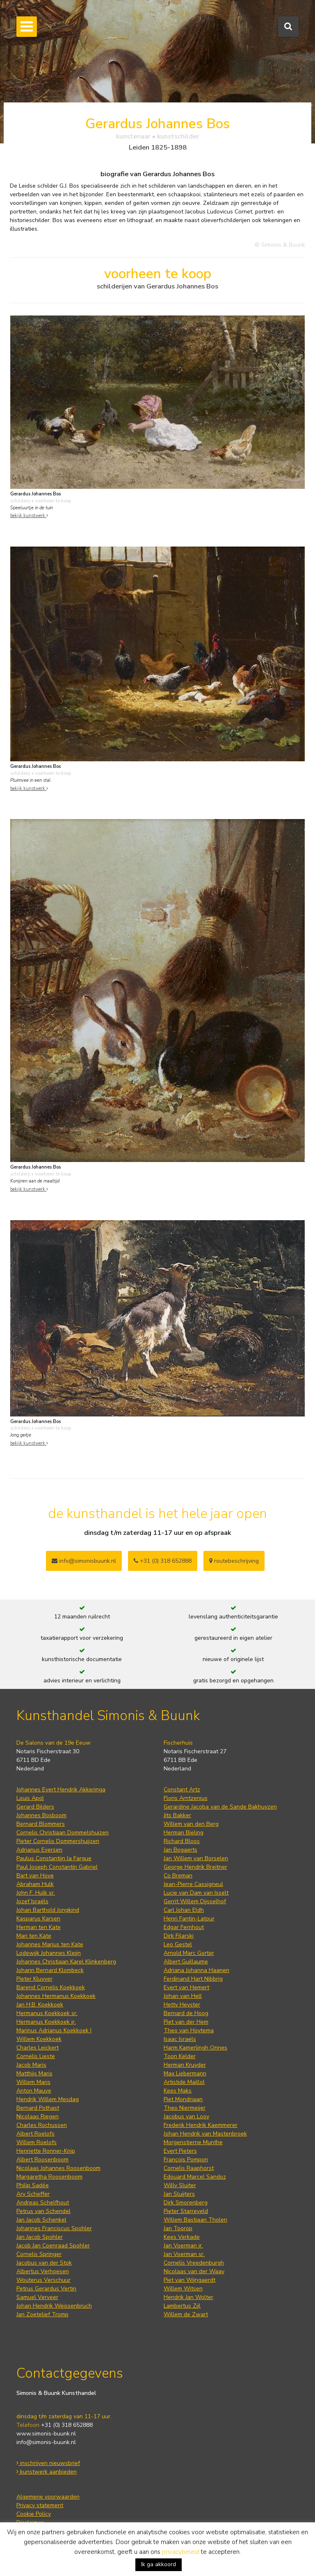 Image resolution: width=315 pixels, height=2576 pixels. What do you see at coordinates (42, 2202) in the screenshot?
I see `Andreas Schelfhout` at bounding box center [42, 2202].